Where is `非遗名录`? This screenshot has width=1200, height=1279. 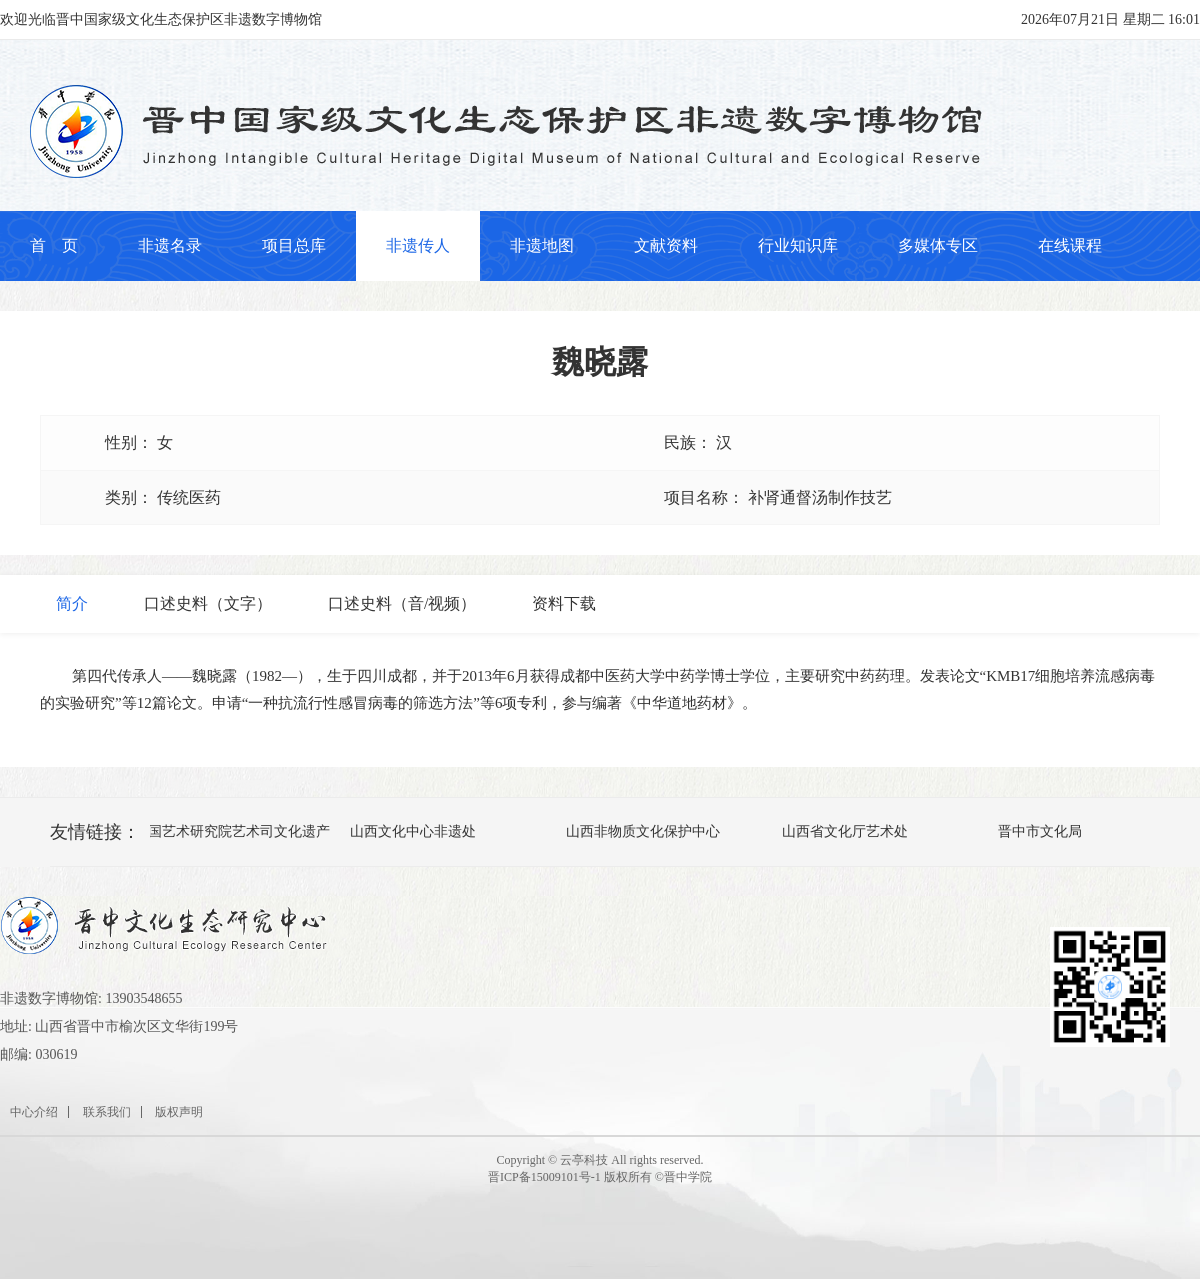
非遗名录 is located at coordinates (170, 245).